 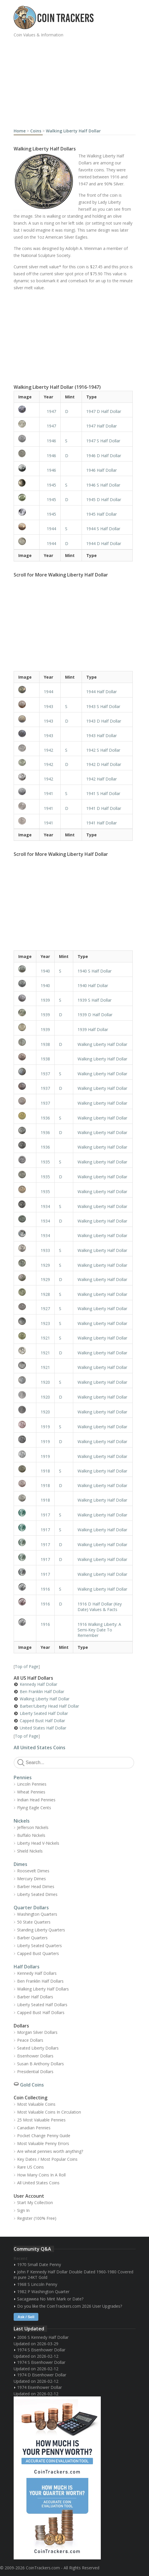 What do you see at coordinates (103, 411) in the screenshot?
I see `1947 D Half Dollar` at bounding box center [103, 411].